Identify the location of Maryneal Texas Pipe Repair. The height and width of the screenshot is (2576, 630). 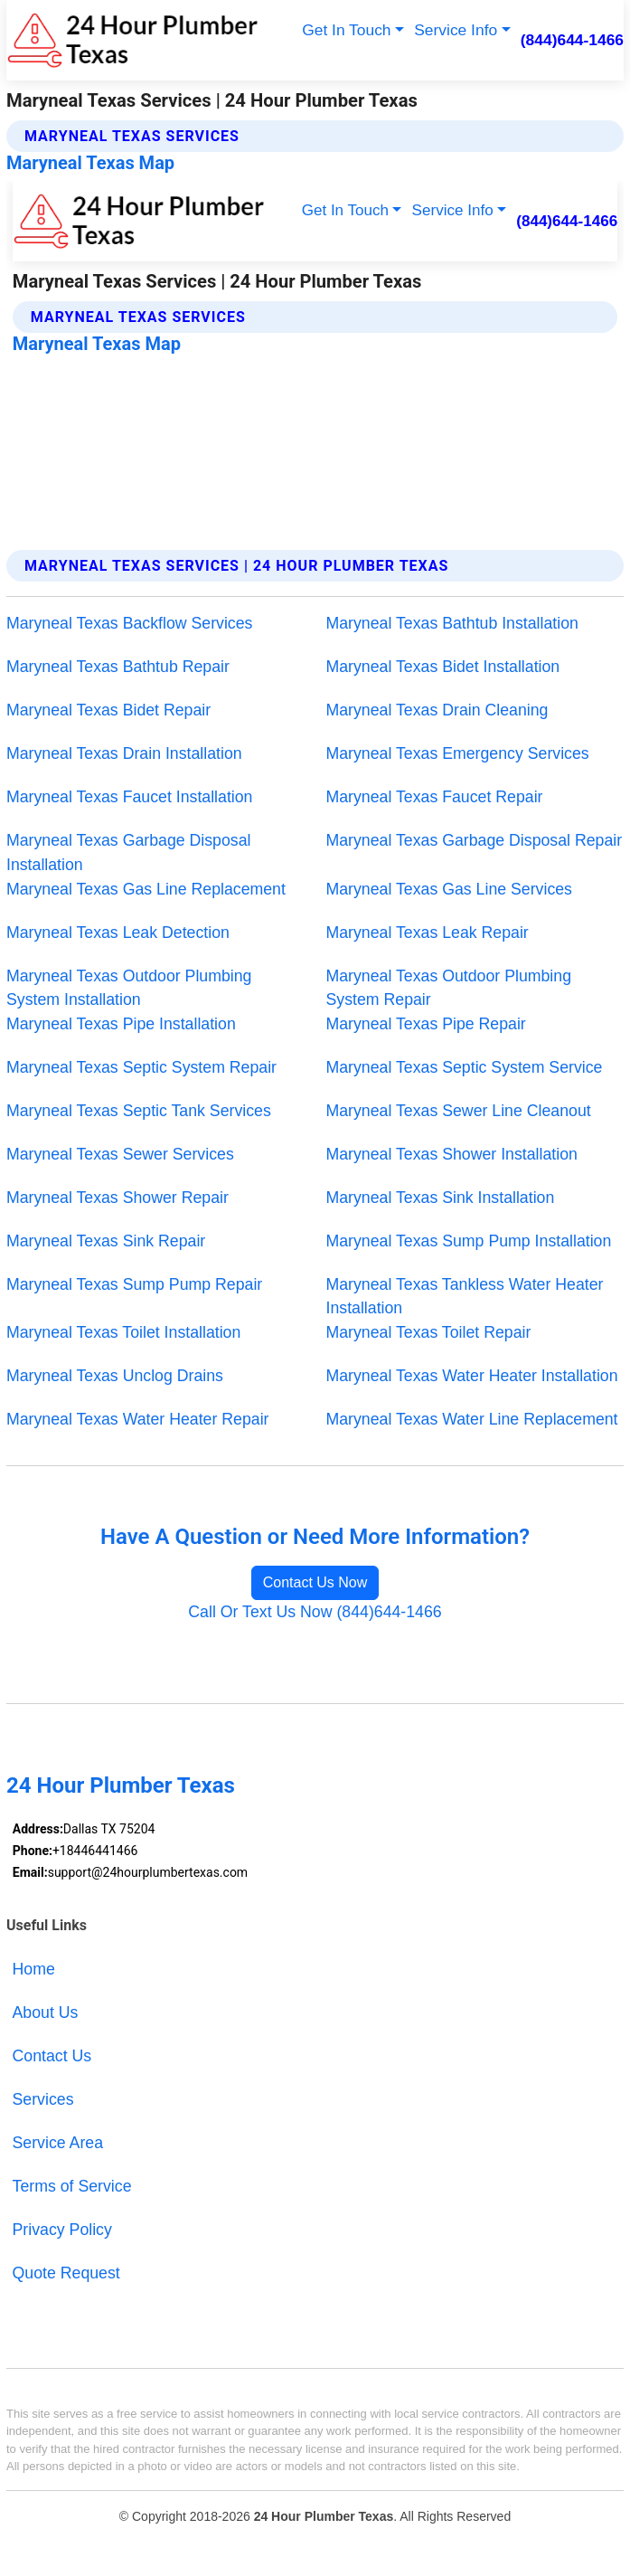
(426, 1024).